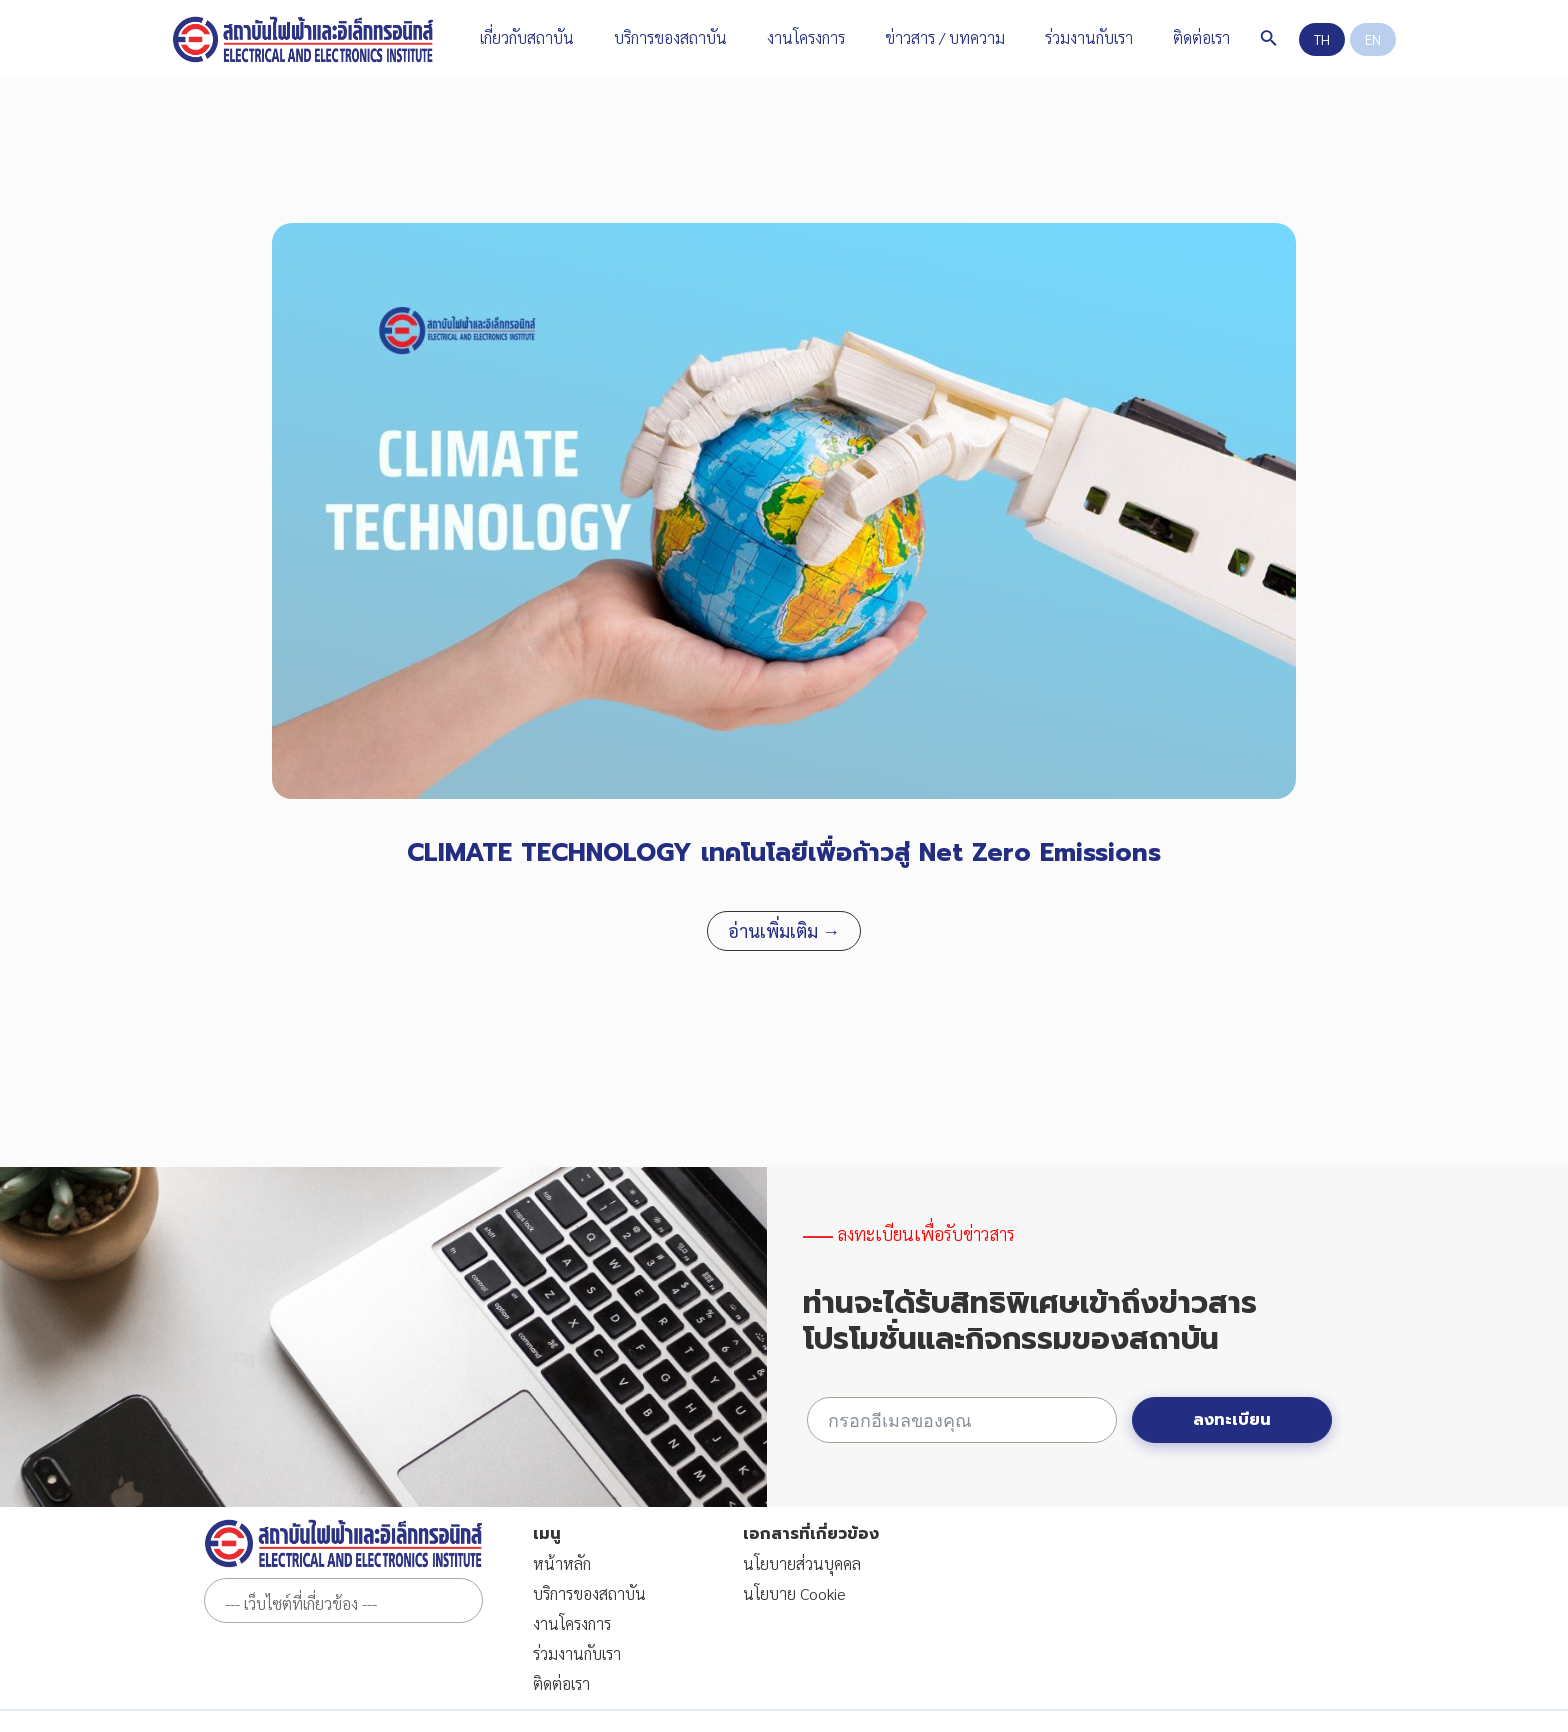  Describe the element at coordinates (572, 1623) in the screenshot. I see `งานโครงการ` at that location.